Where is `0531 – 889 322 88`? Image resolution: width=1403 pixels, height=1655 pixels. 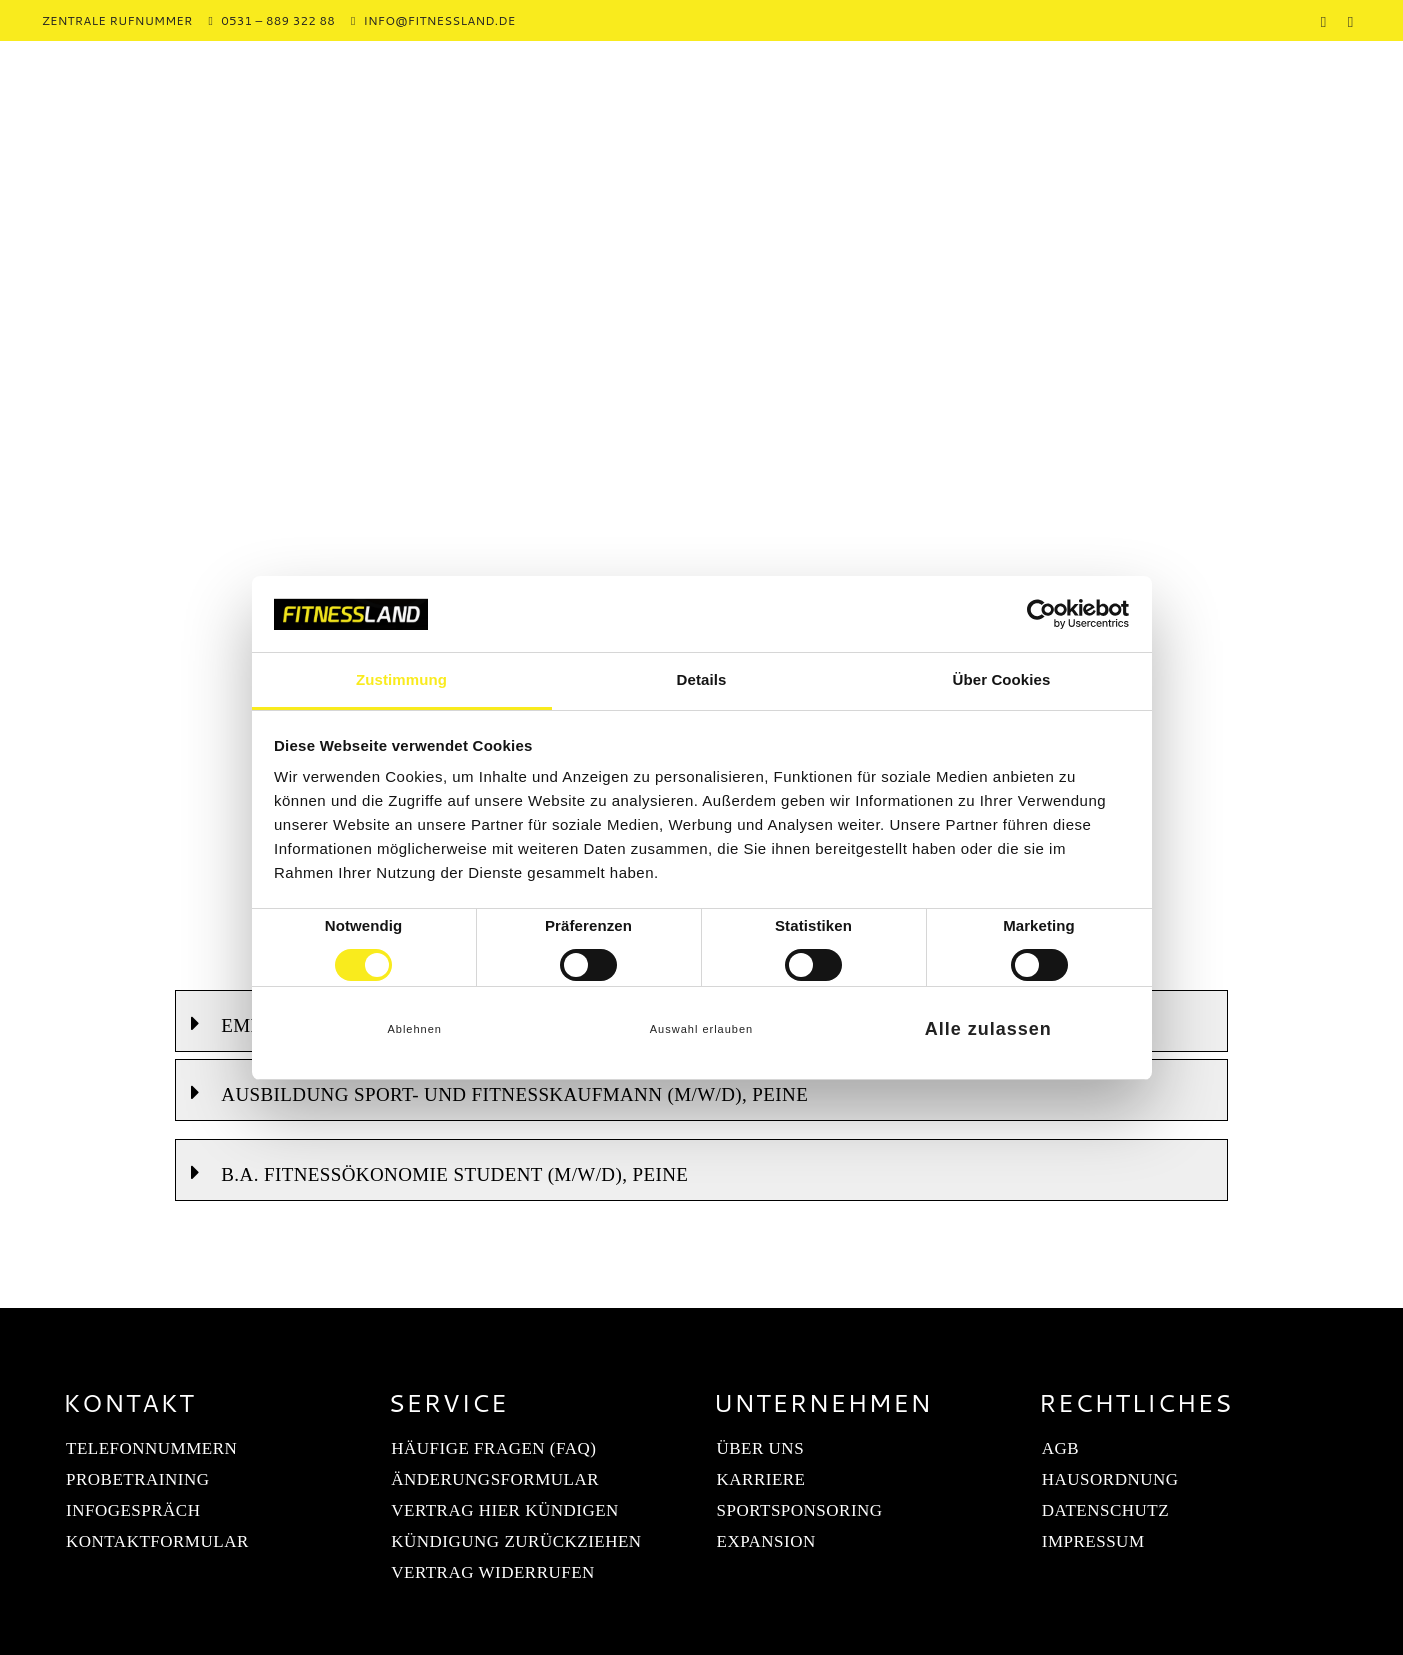
0531 – 889 322 88 is located at coordinates (278, 20).